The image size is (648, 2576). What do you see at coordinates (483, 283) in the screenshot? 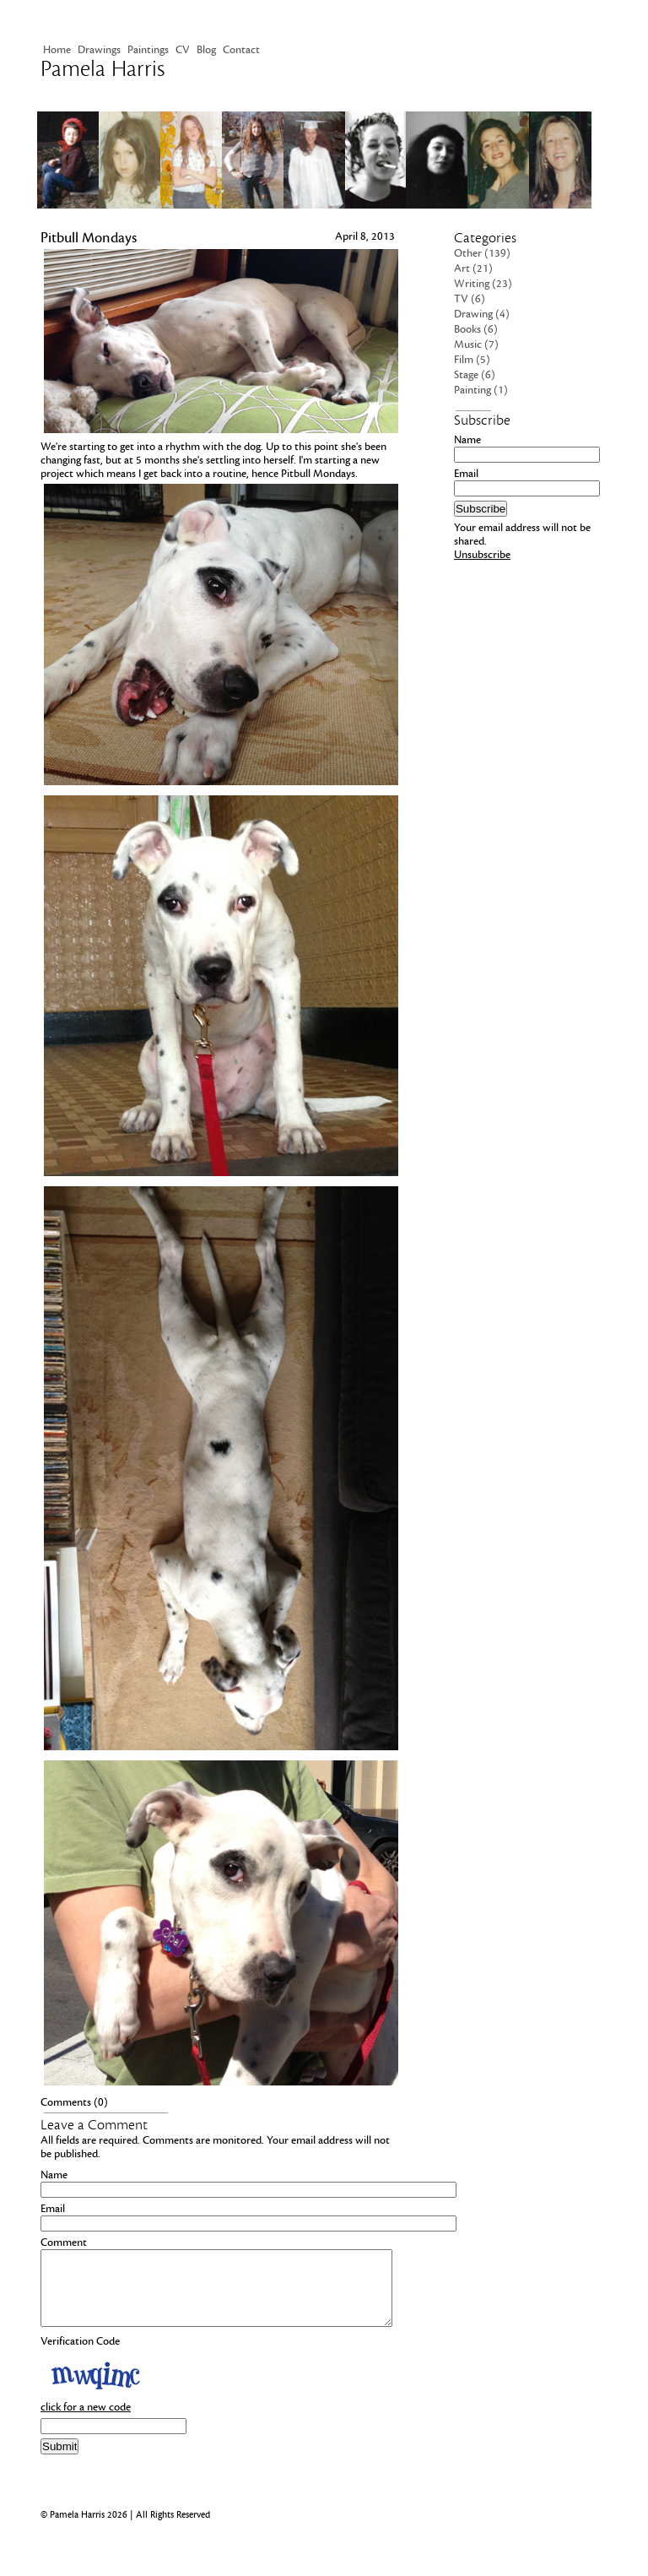
I see `Writing (23)` at bounding box center [483, 283].